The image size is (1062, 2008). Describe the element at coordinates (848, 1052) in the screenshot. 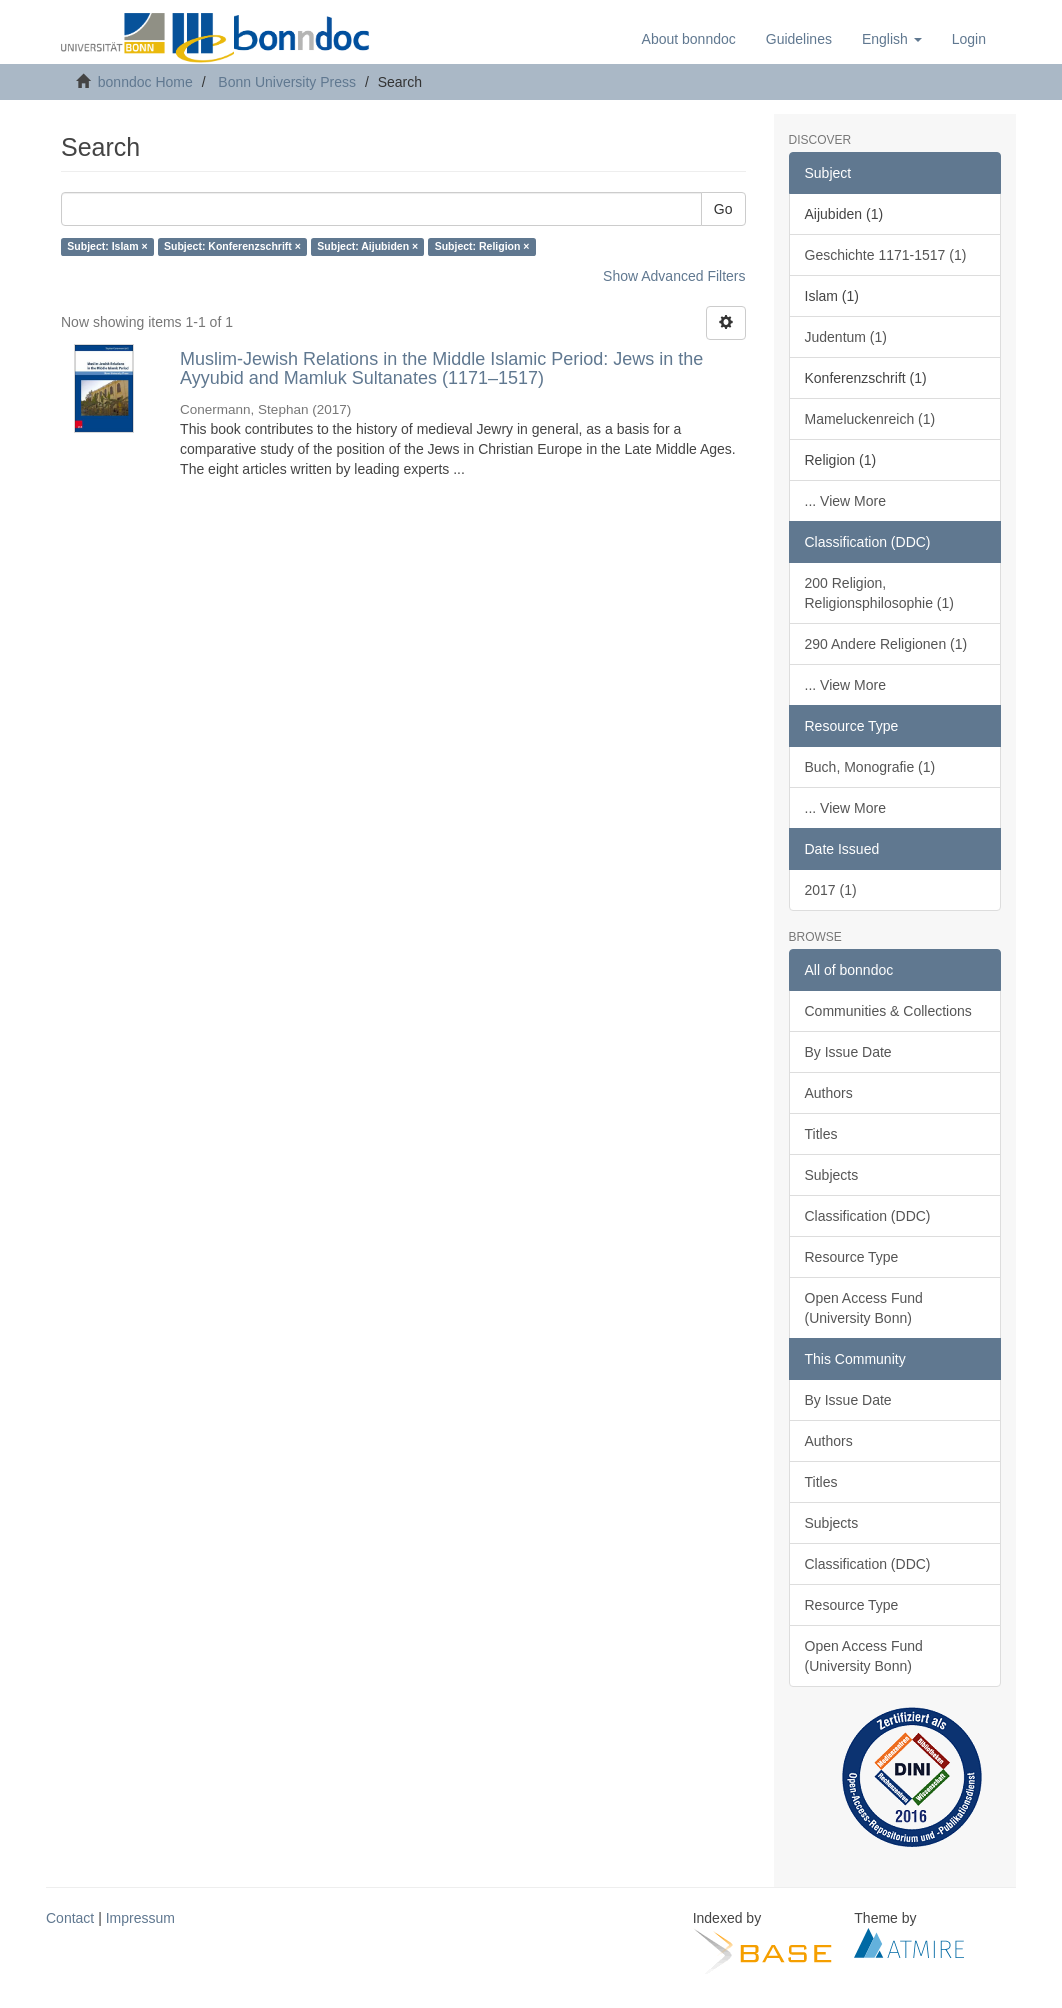

I see `By Issue Date` at that location.